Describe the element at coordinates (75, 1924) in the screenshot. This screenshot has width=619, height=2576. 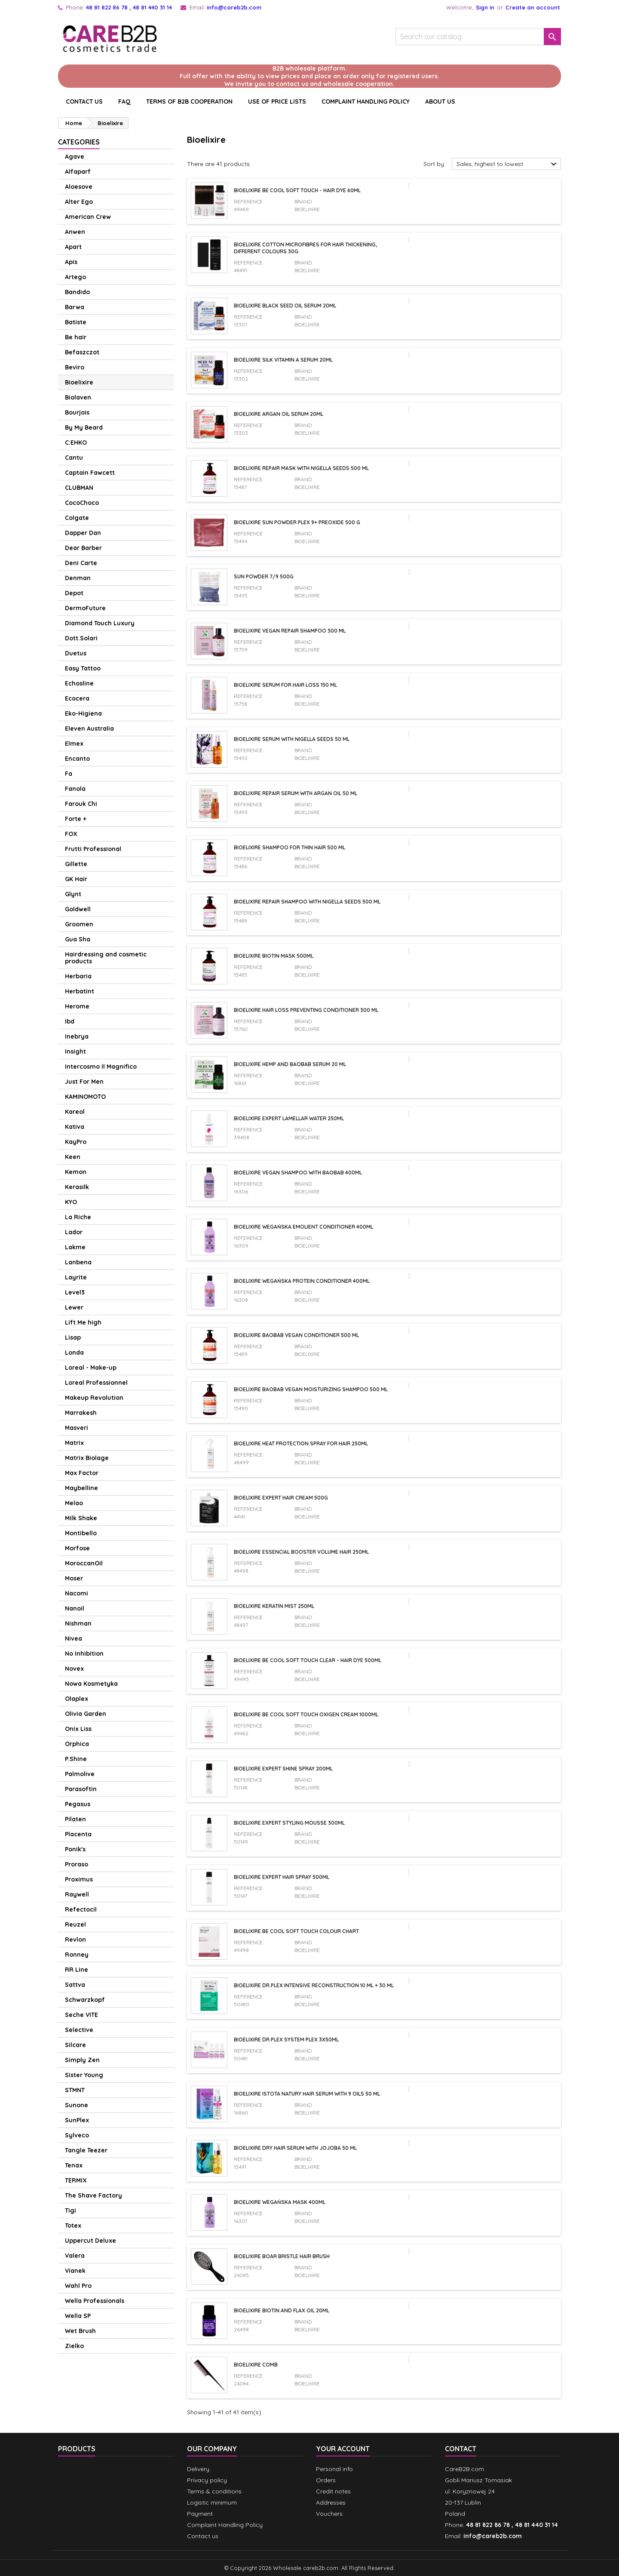
I see `Reuzel` at that location.